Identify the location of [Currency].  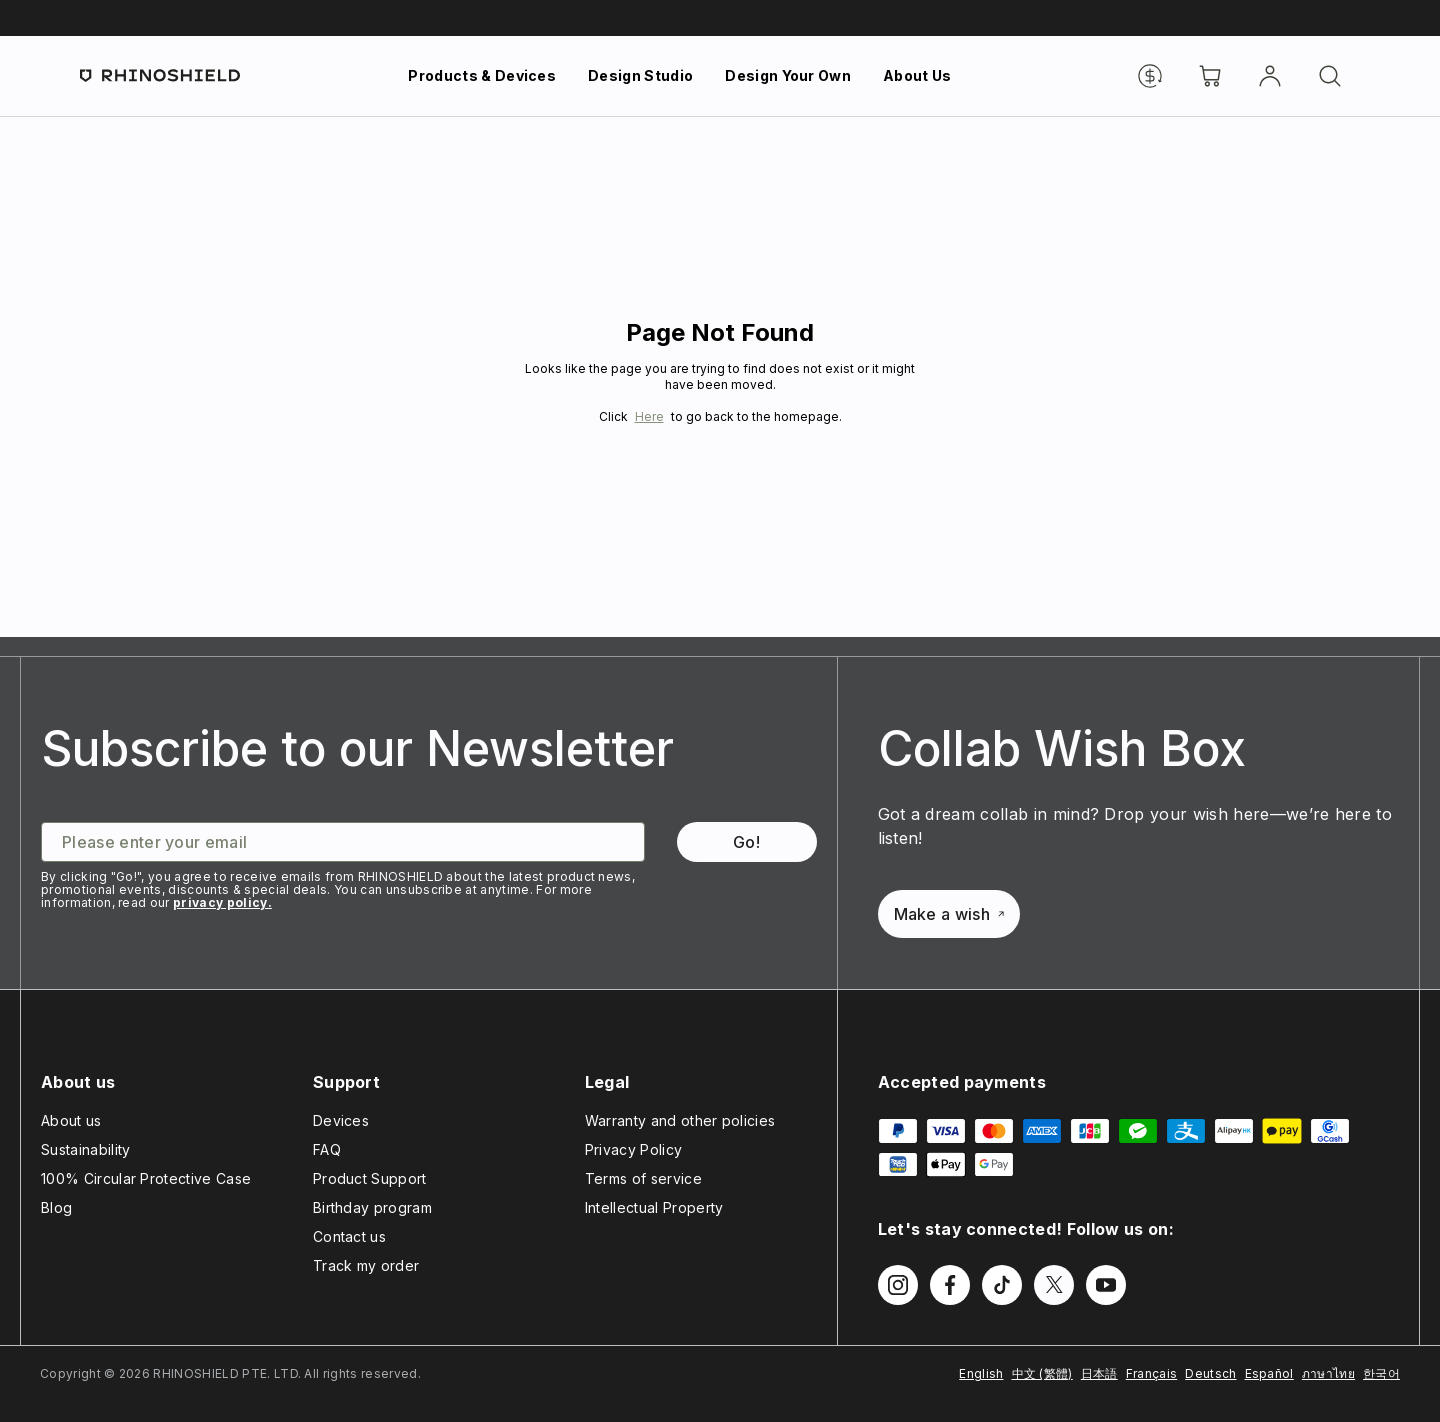
(1150, 76).